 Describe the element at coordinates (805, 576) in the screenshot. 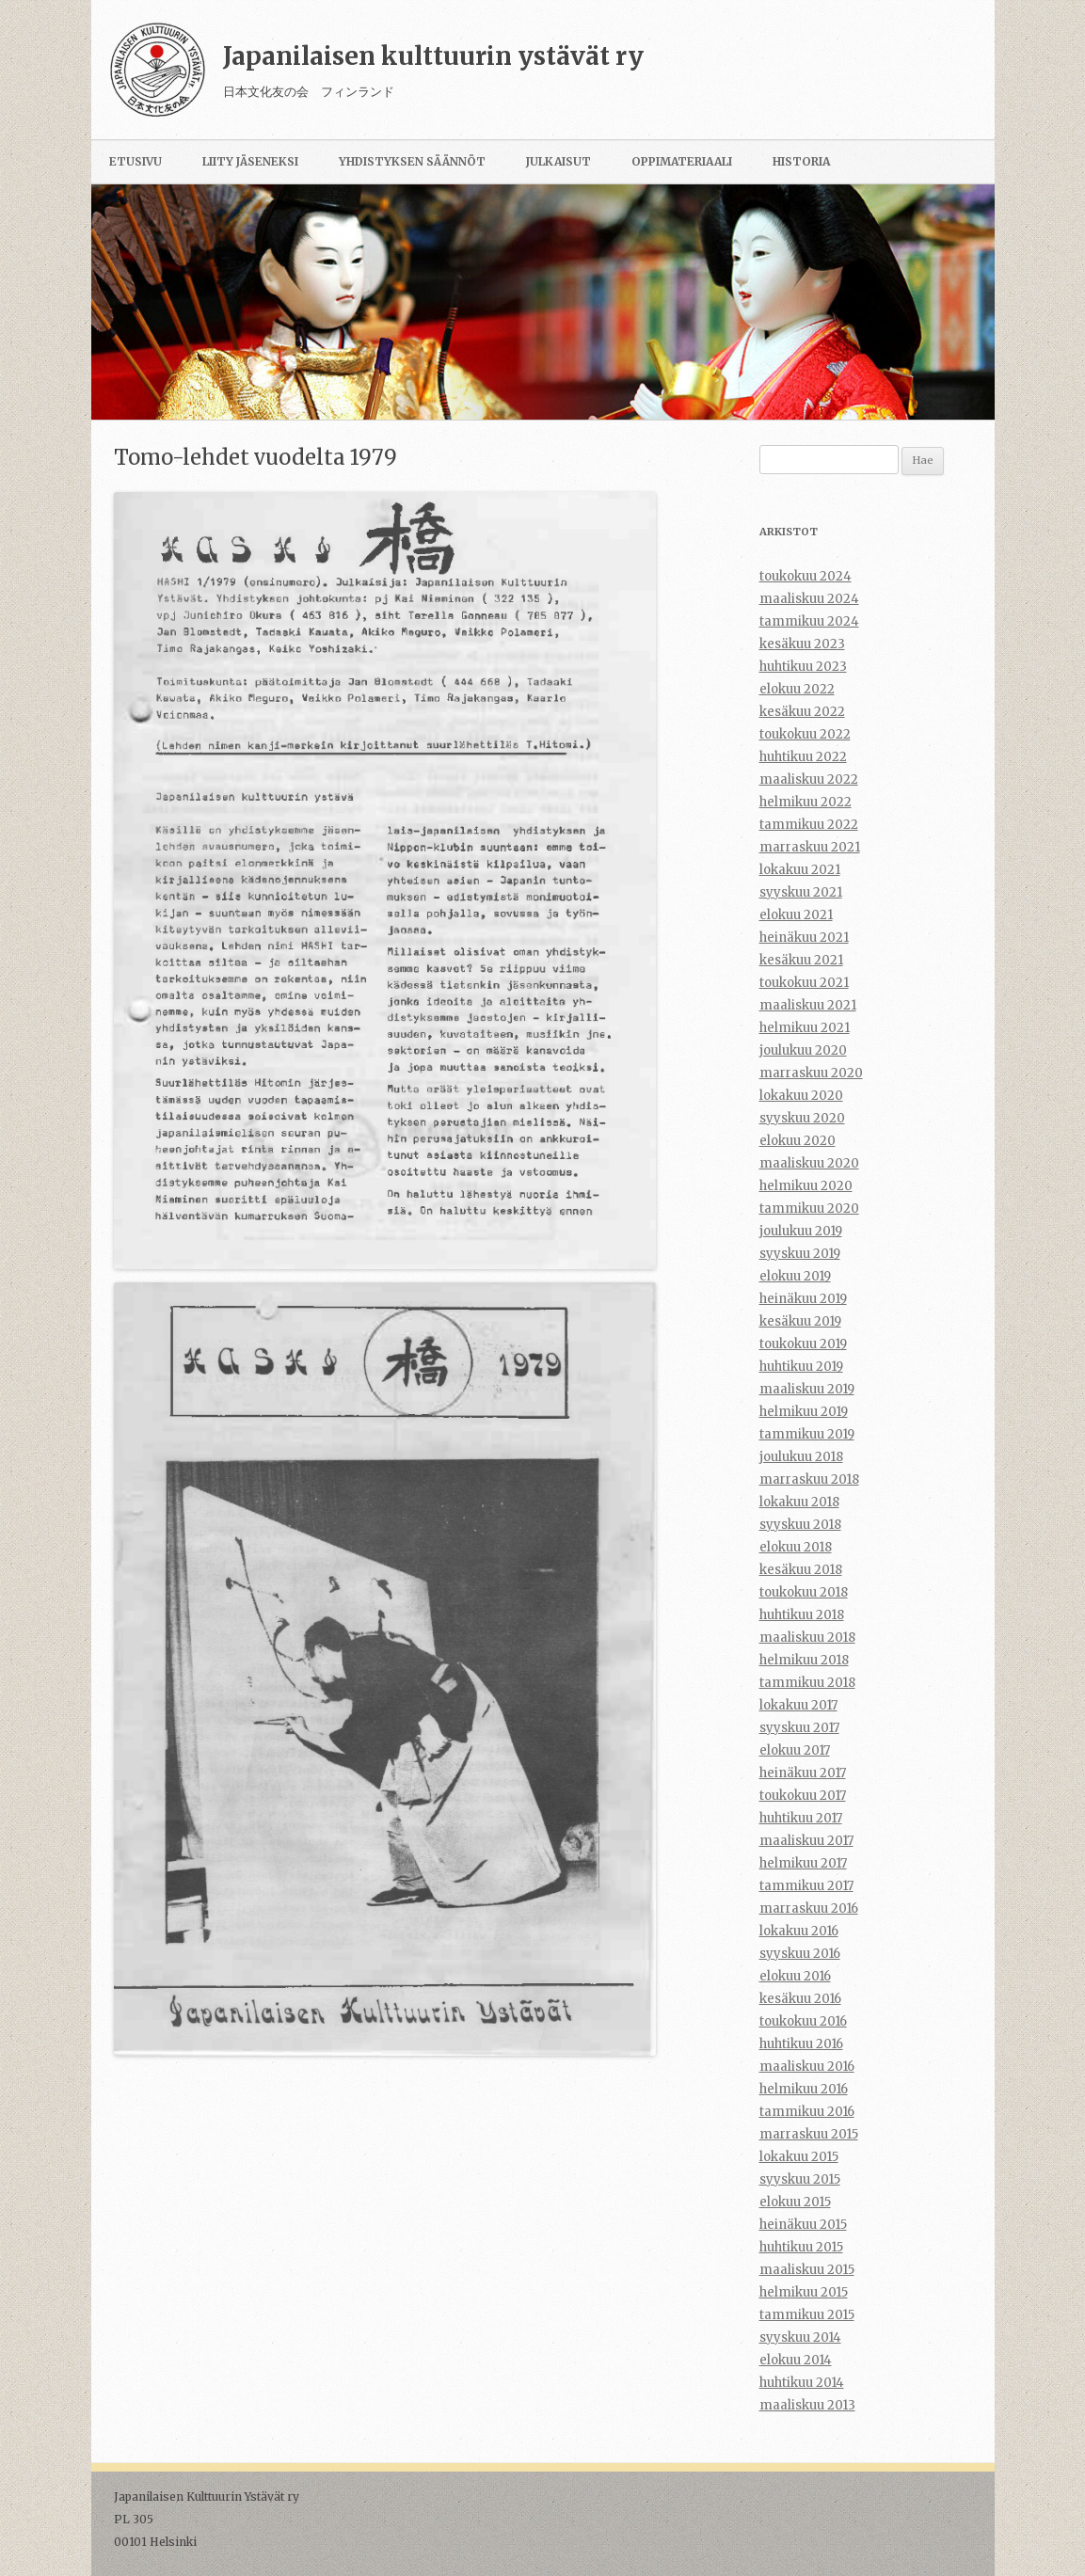

I see `toukokuu 2024` at that location.